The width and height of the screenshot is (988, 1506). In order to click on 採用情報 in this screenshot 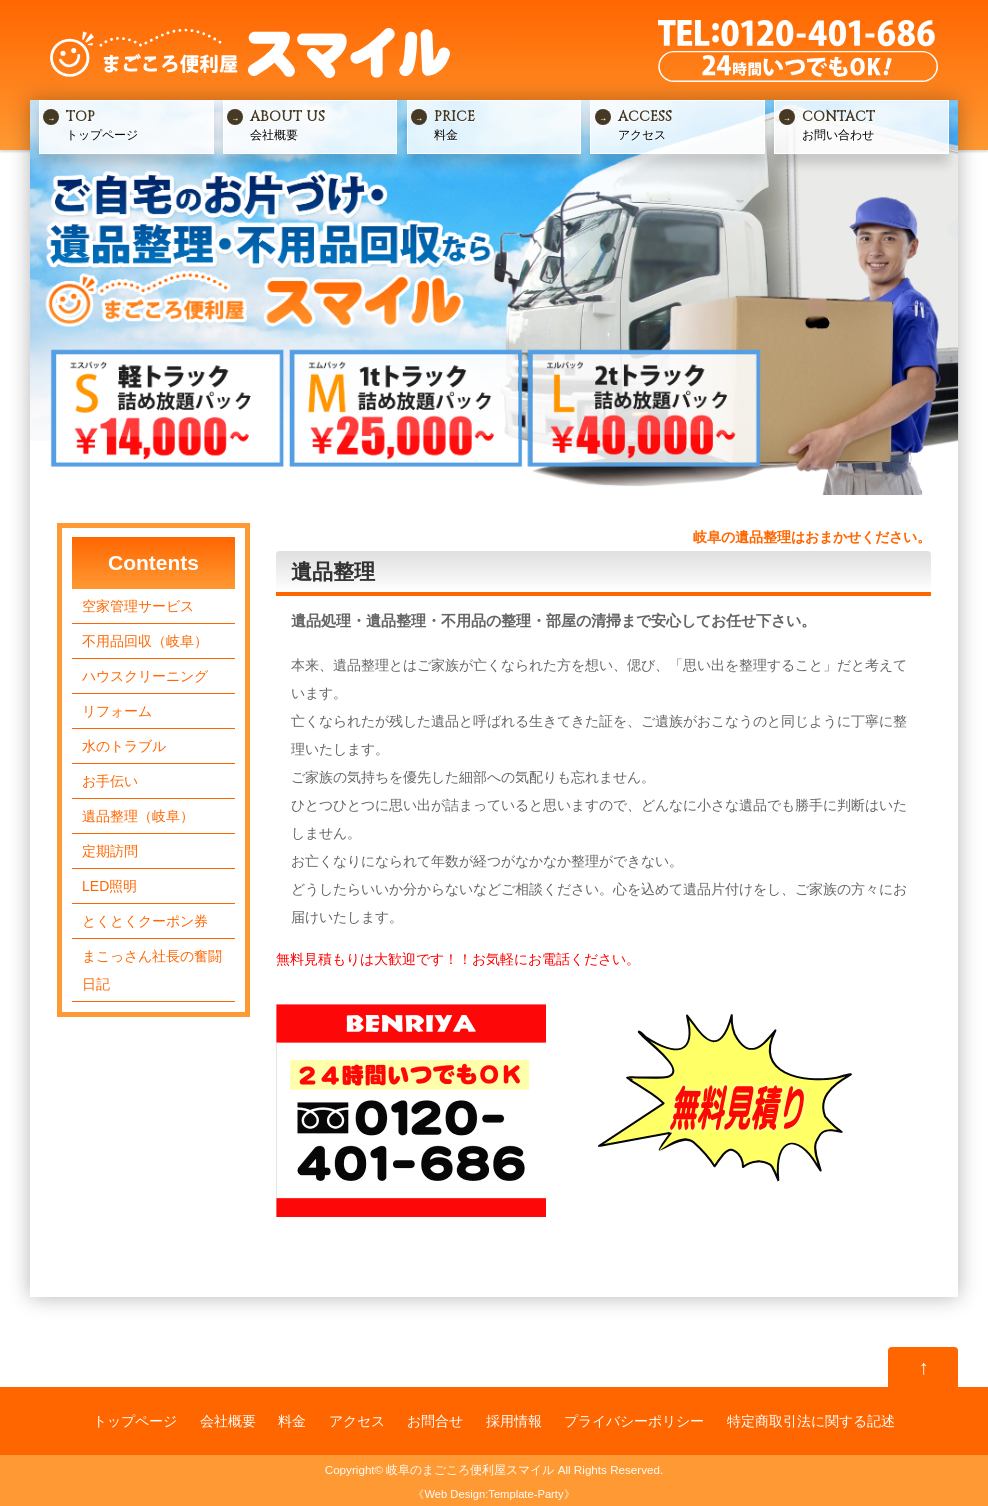, I will do `click(514, 1421)`.